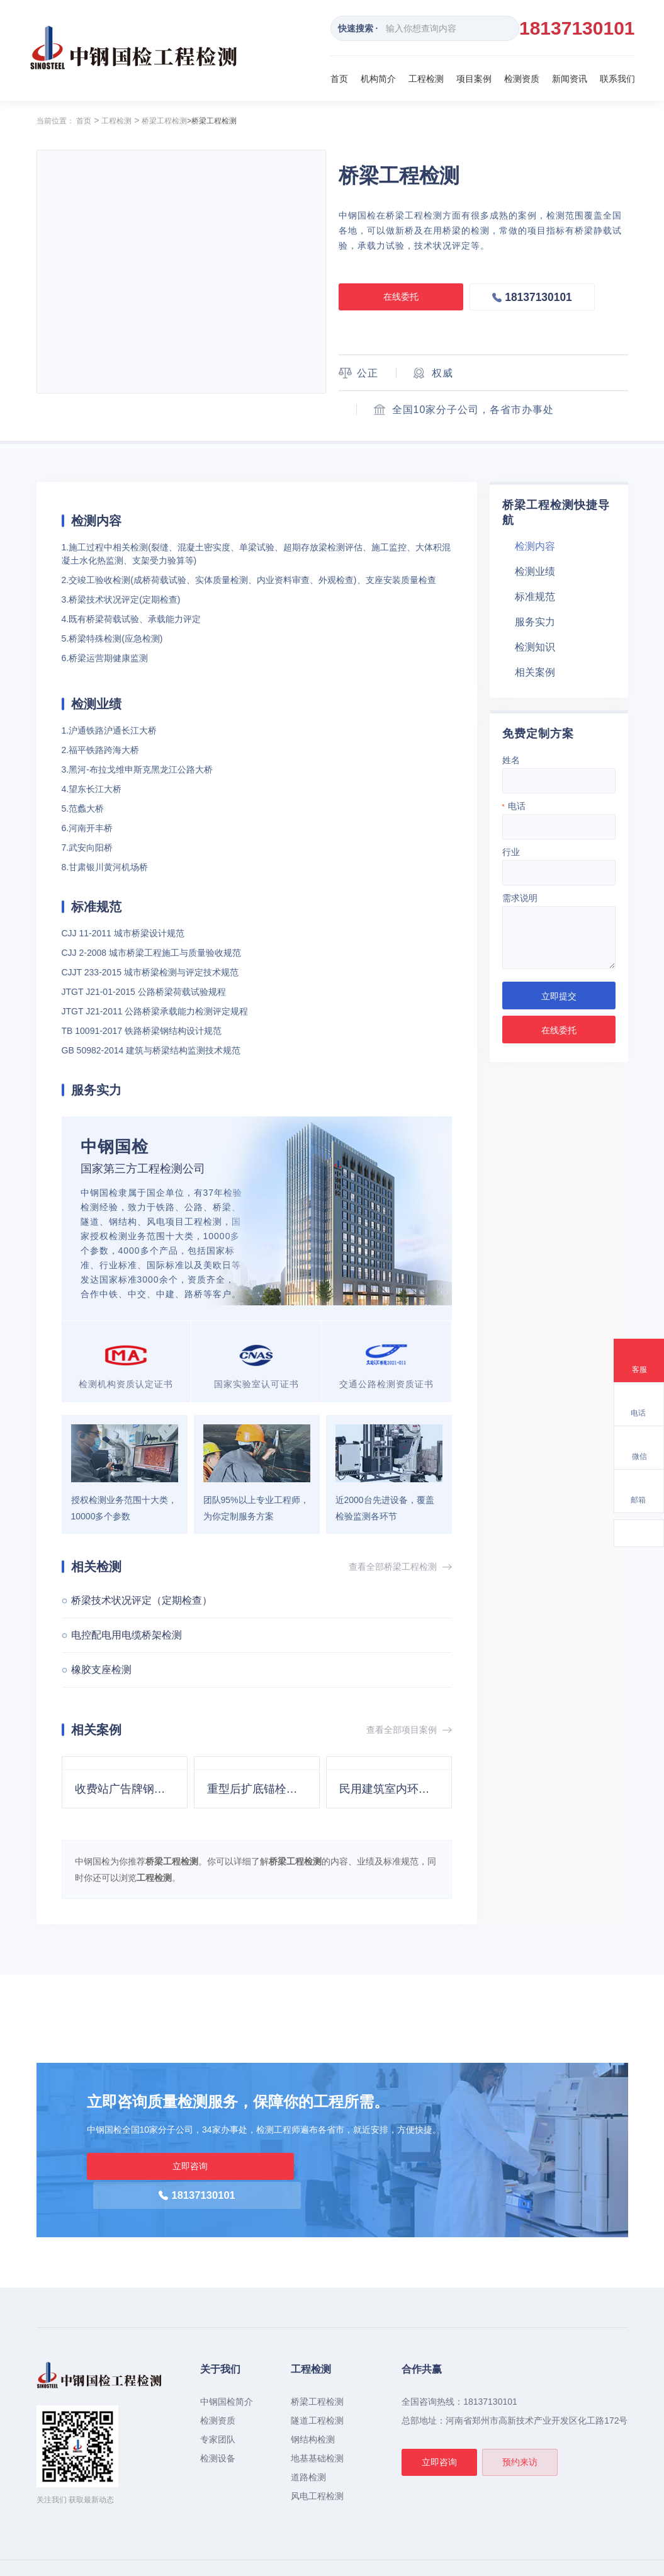  What do you see at coordinates (474, 79) in the screenshot?
I see `项目案例` at bounding box center [474, 79].